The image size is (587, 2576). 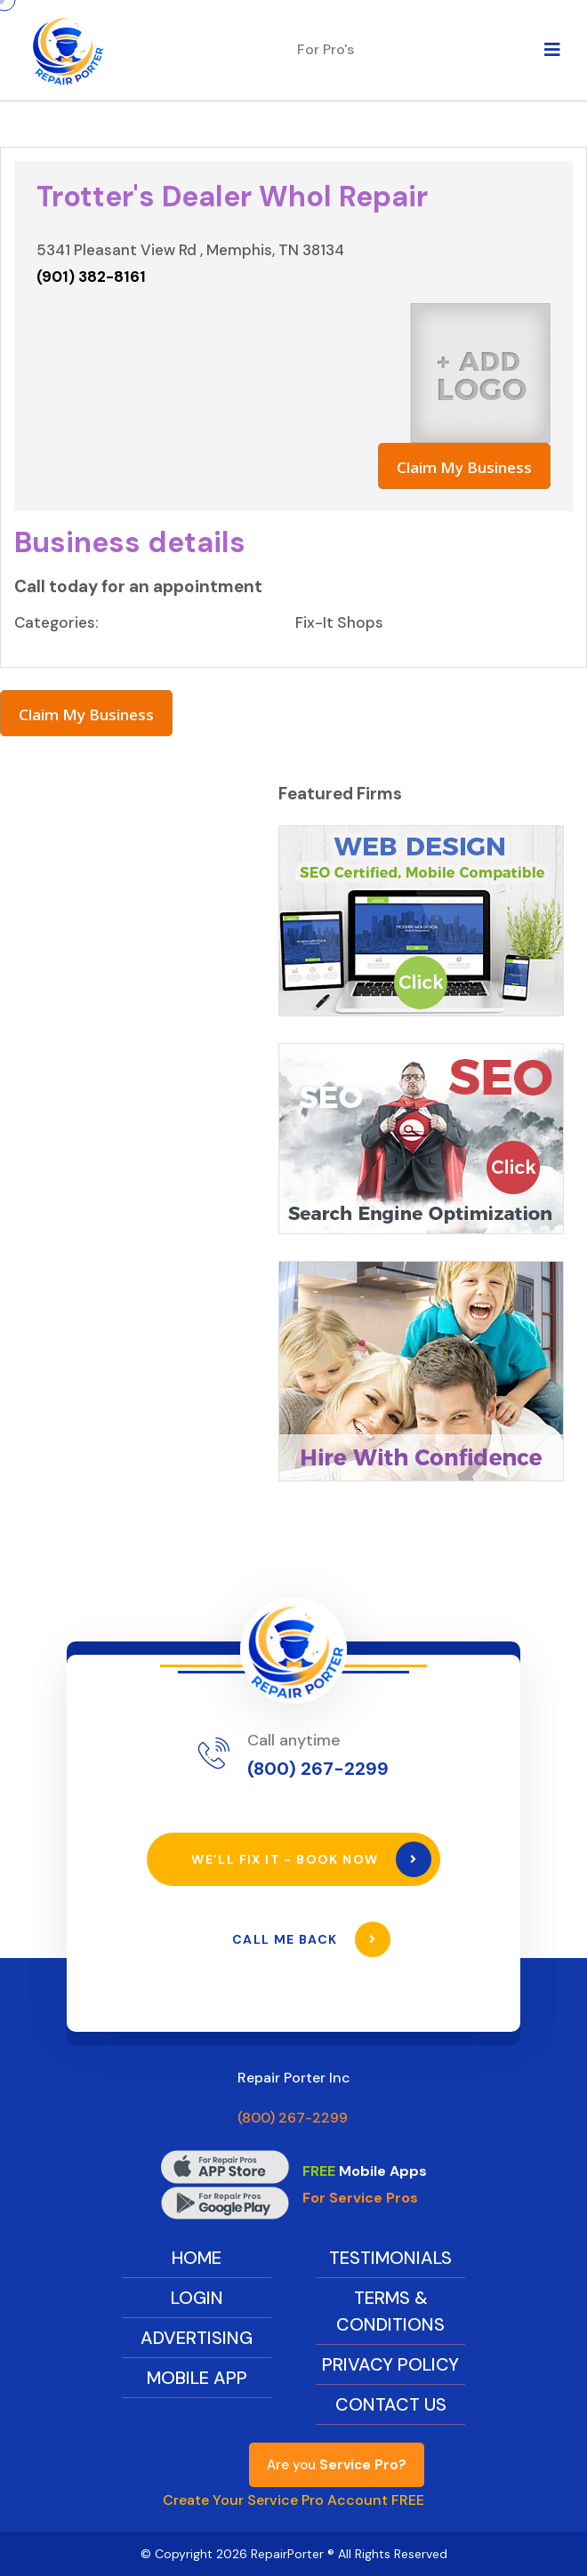 What do you see at coordinates (390, 2311) in the screenshot?
I see `Terms & Conditions` at bounding box center [390, 2311].